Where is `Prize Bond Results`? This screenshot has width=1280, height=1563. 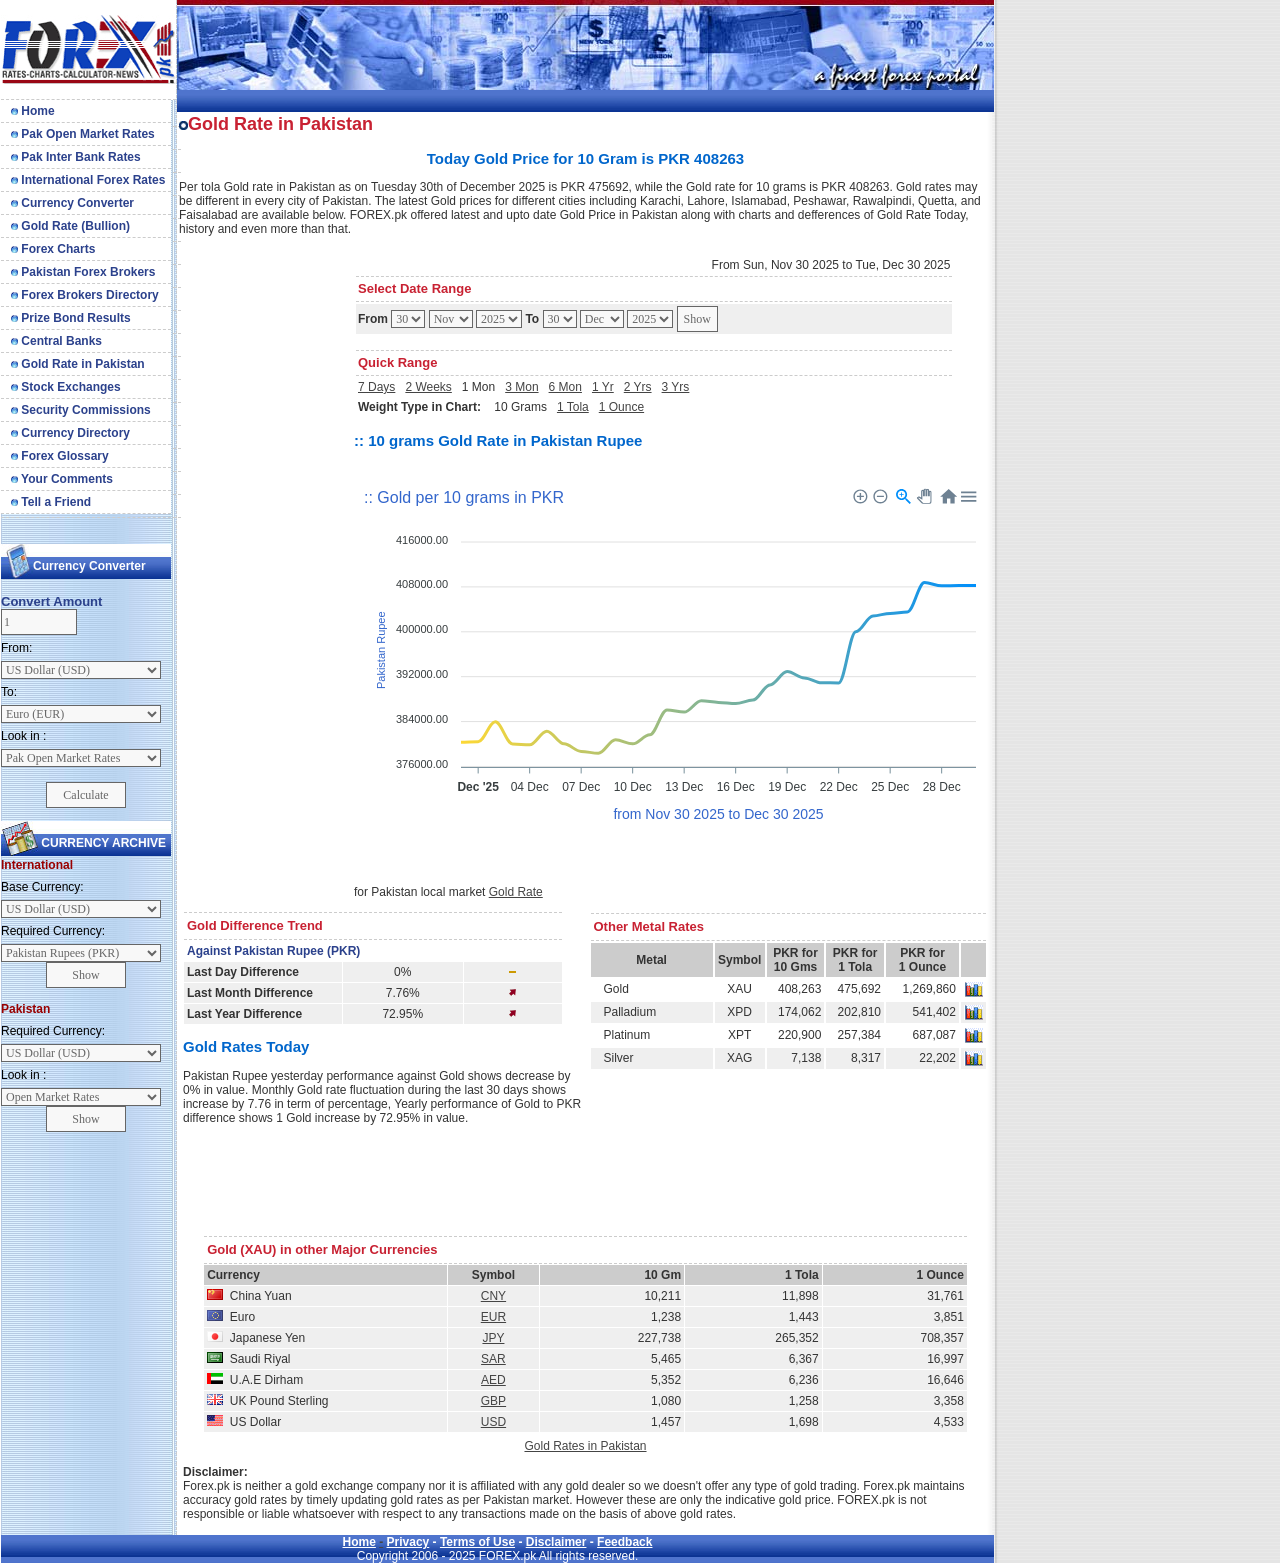
Prize Bond Results is located at coordinates (71, 318).